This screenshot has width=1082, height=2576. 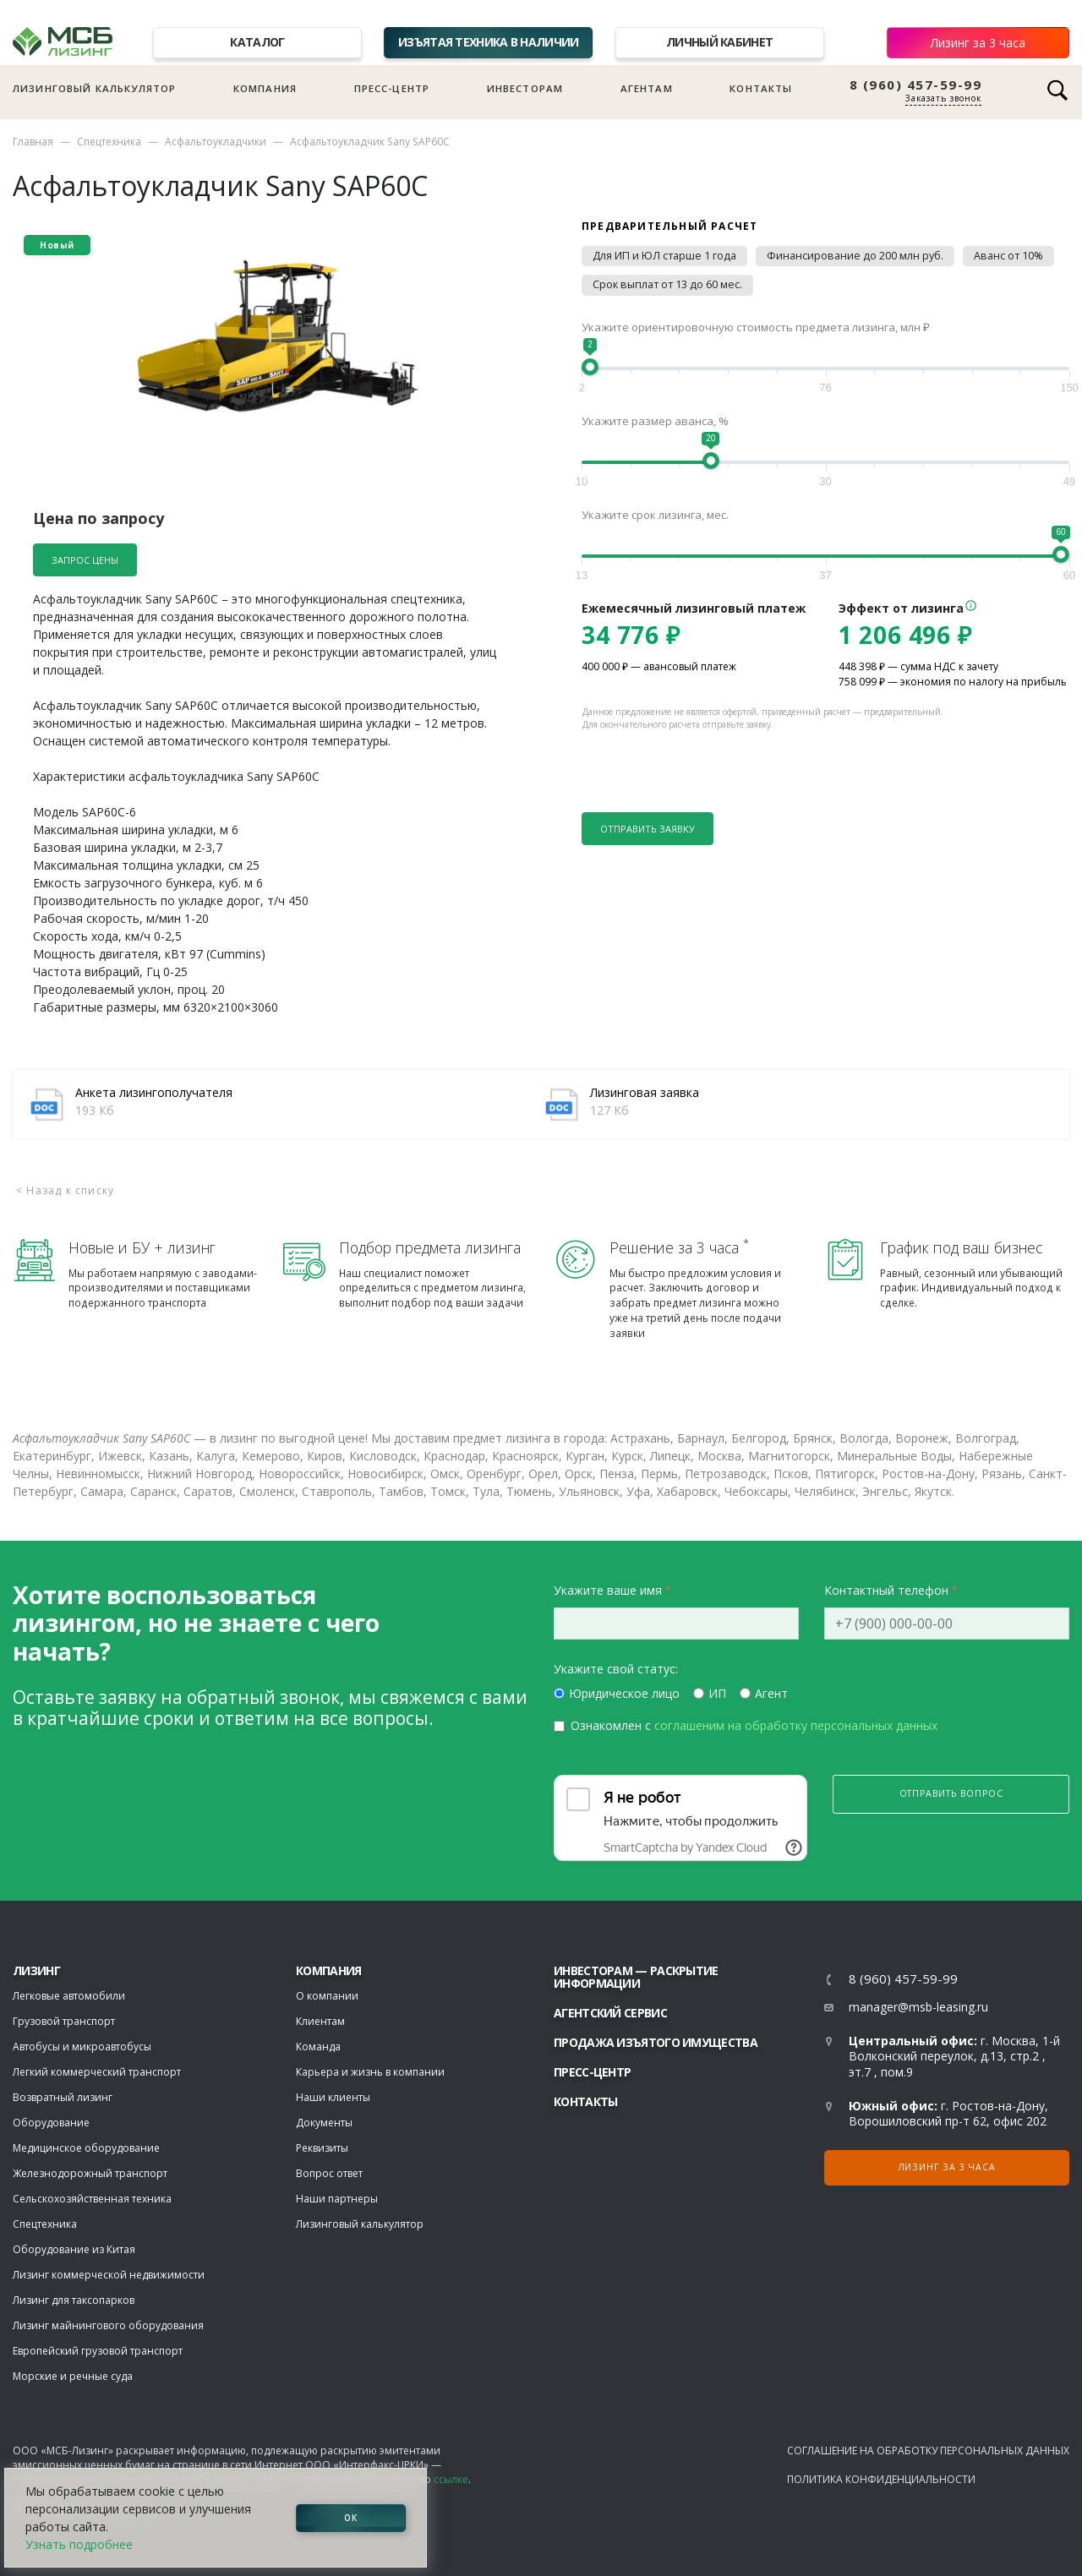 I want to click on Лизинг майнингового оборудования, so click(x=108, y=2325).